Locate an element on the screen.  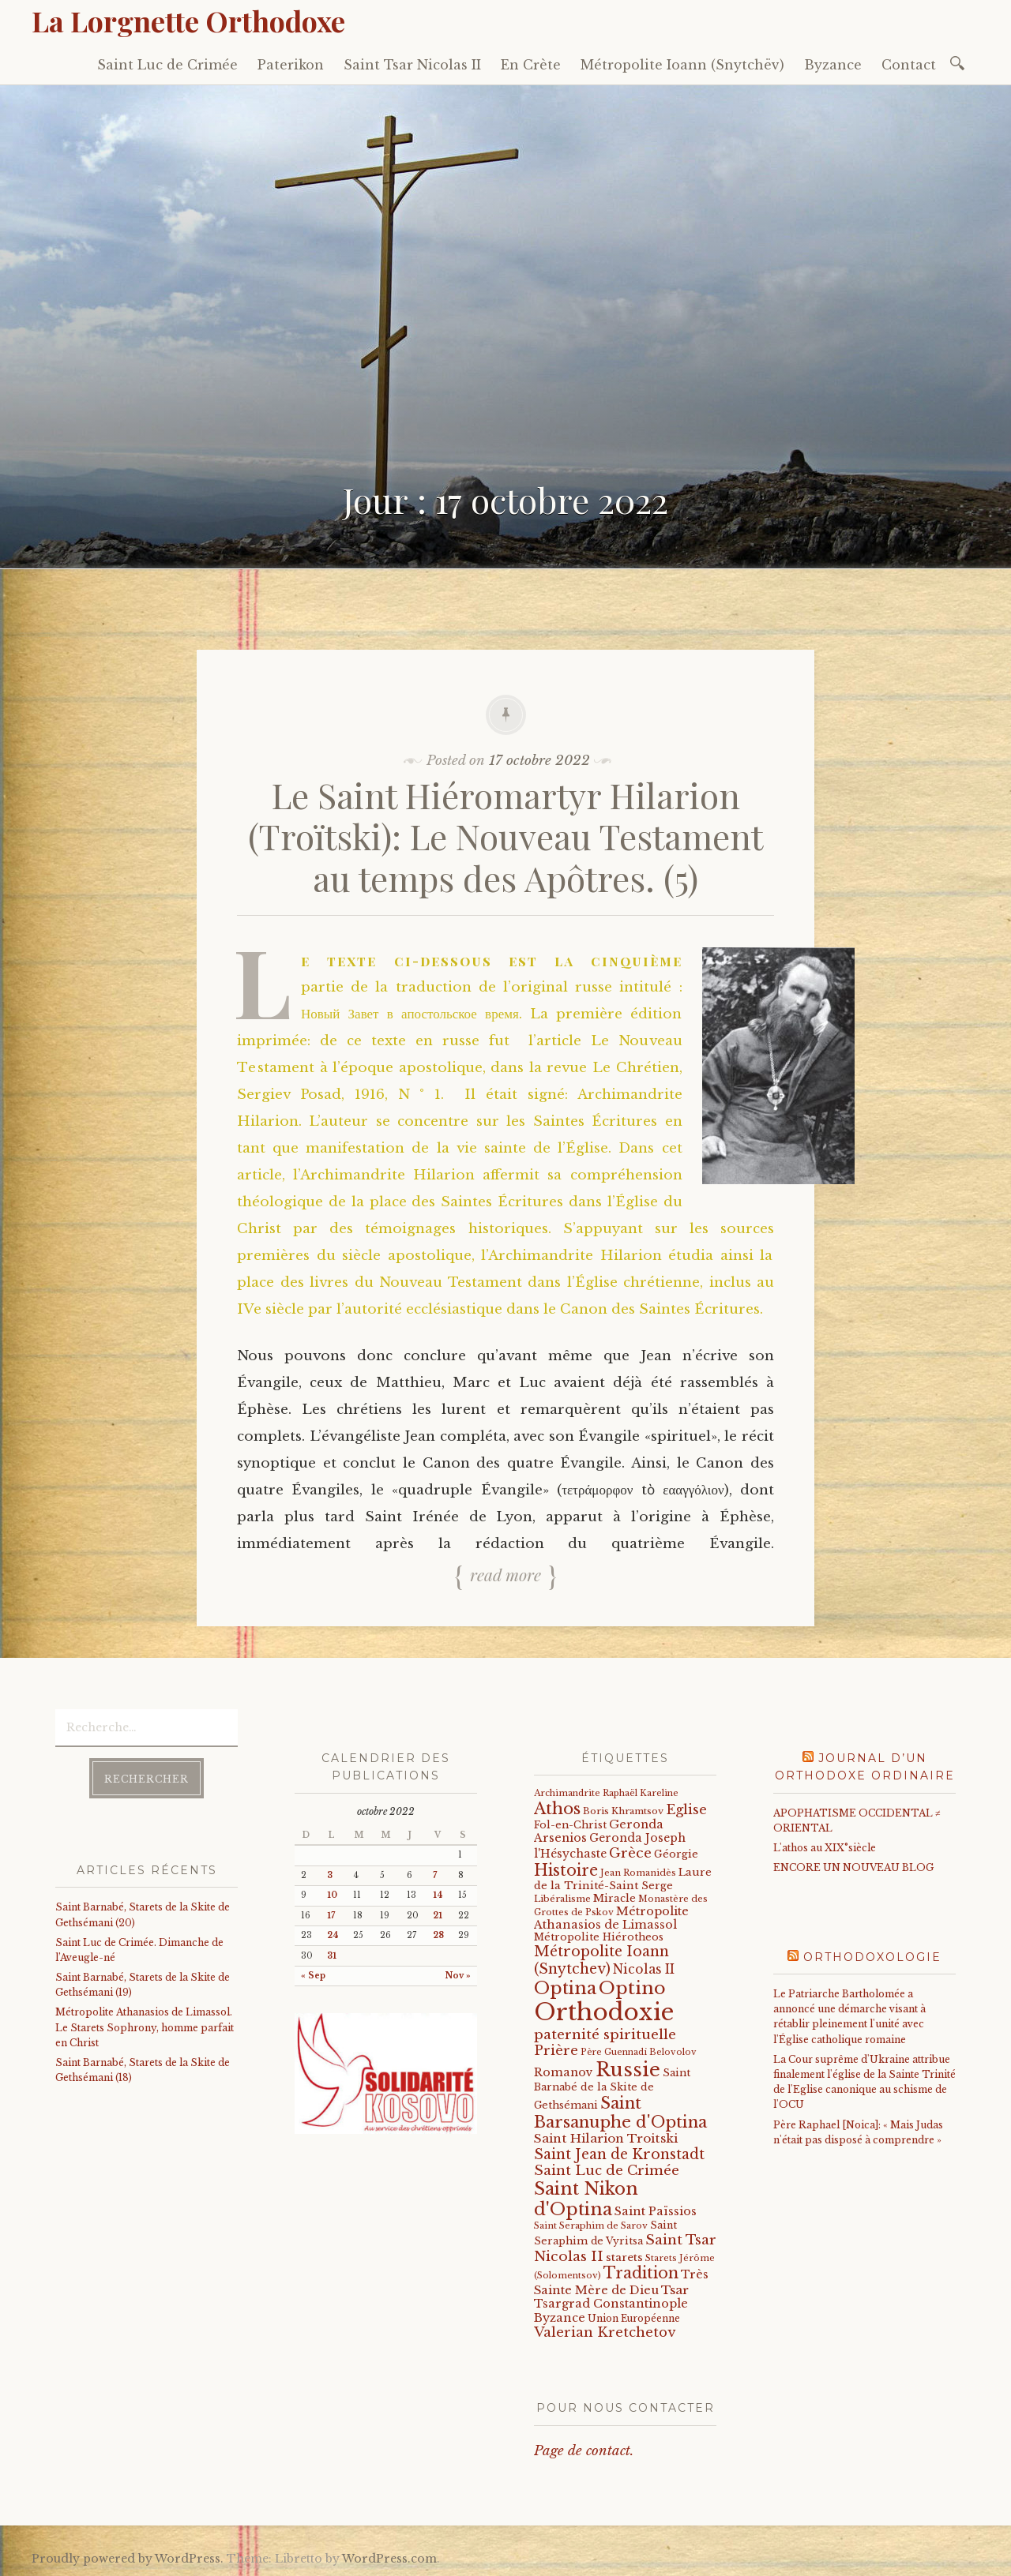
Valerian Kretchetov [Valerian Kretchetov (59 éléments)] is located at coordinates (604, 2332).